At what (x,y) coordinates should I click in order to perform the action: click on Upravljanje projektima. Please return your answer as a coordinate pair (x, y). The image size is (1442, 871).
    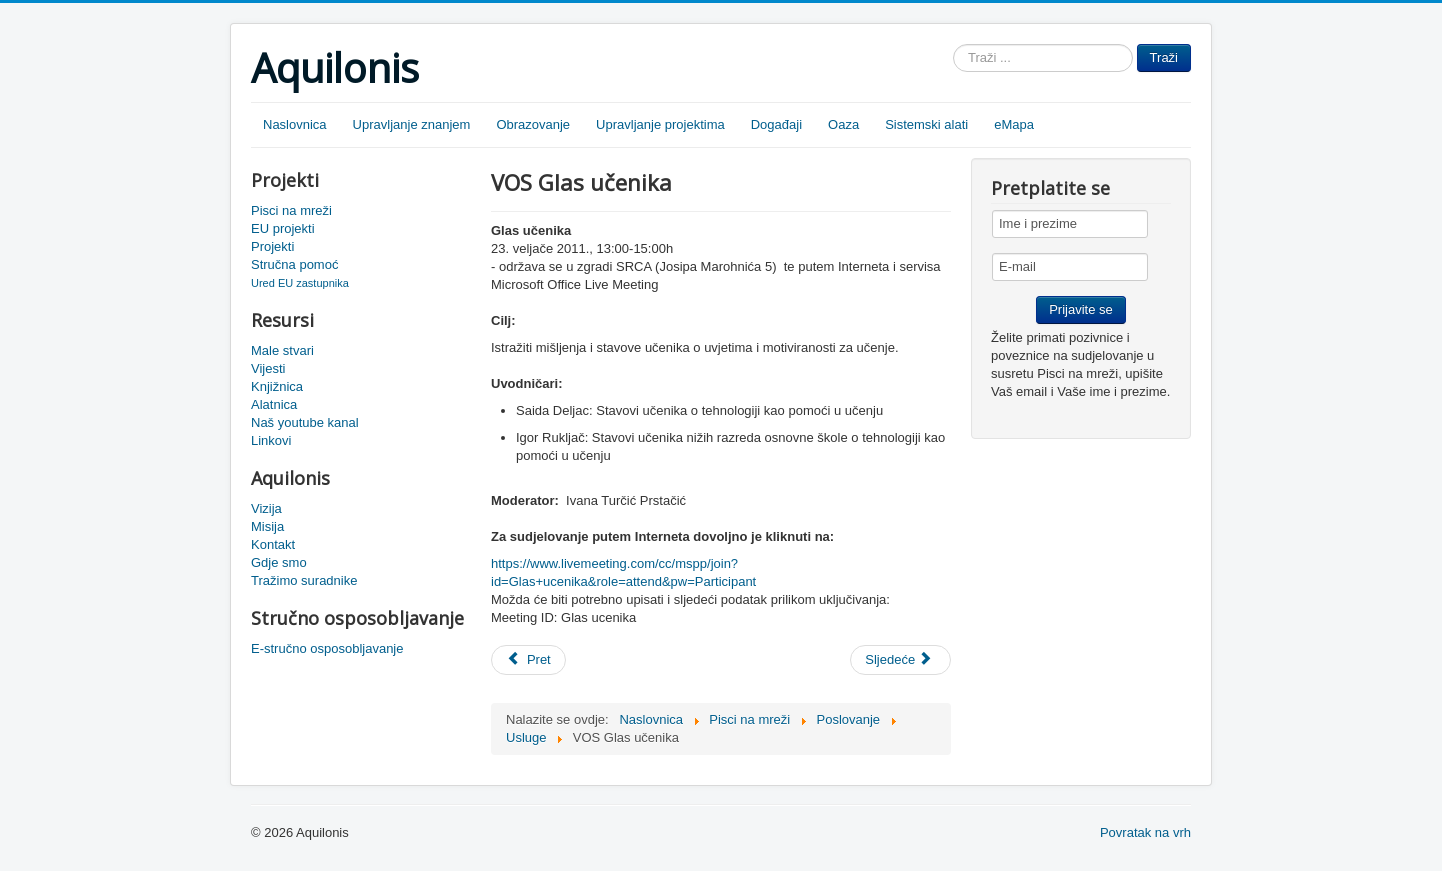
    Looking at the image, I should click on (660, 124).